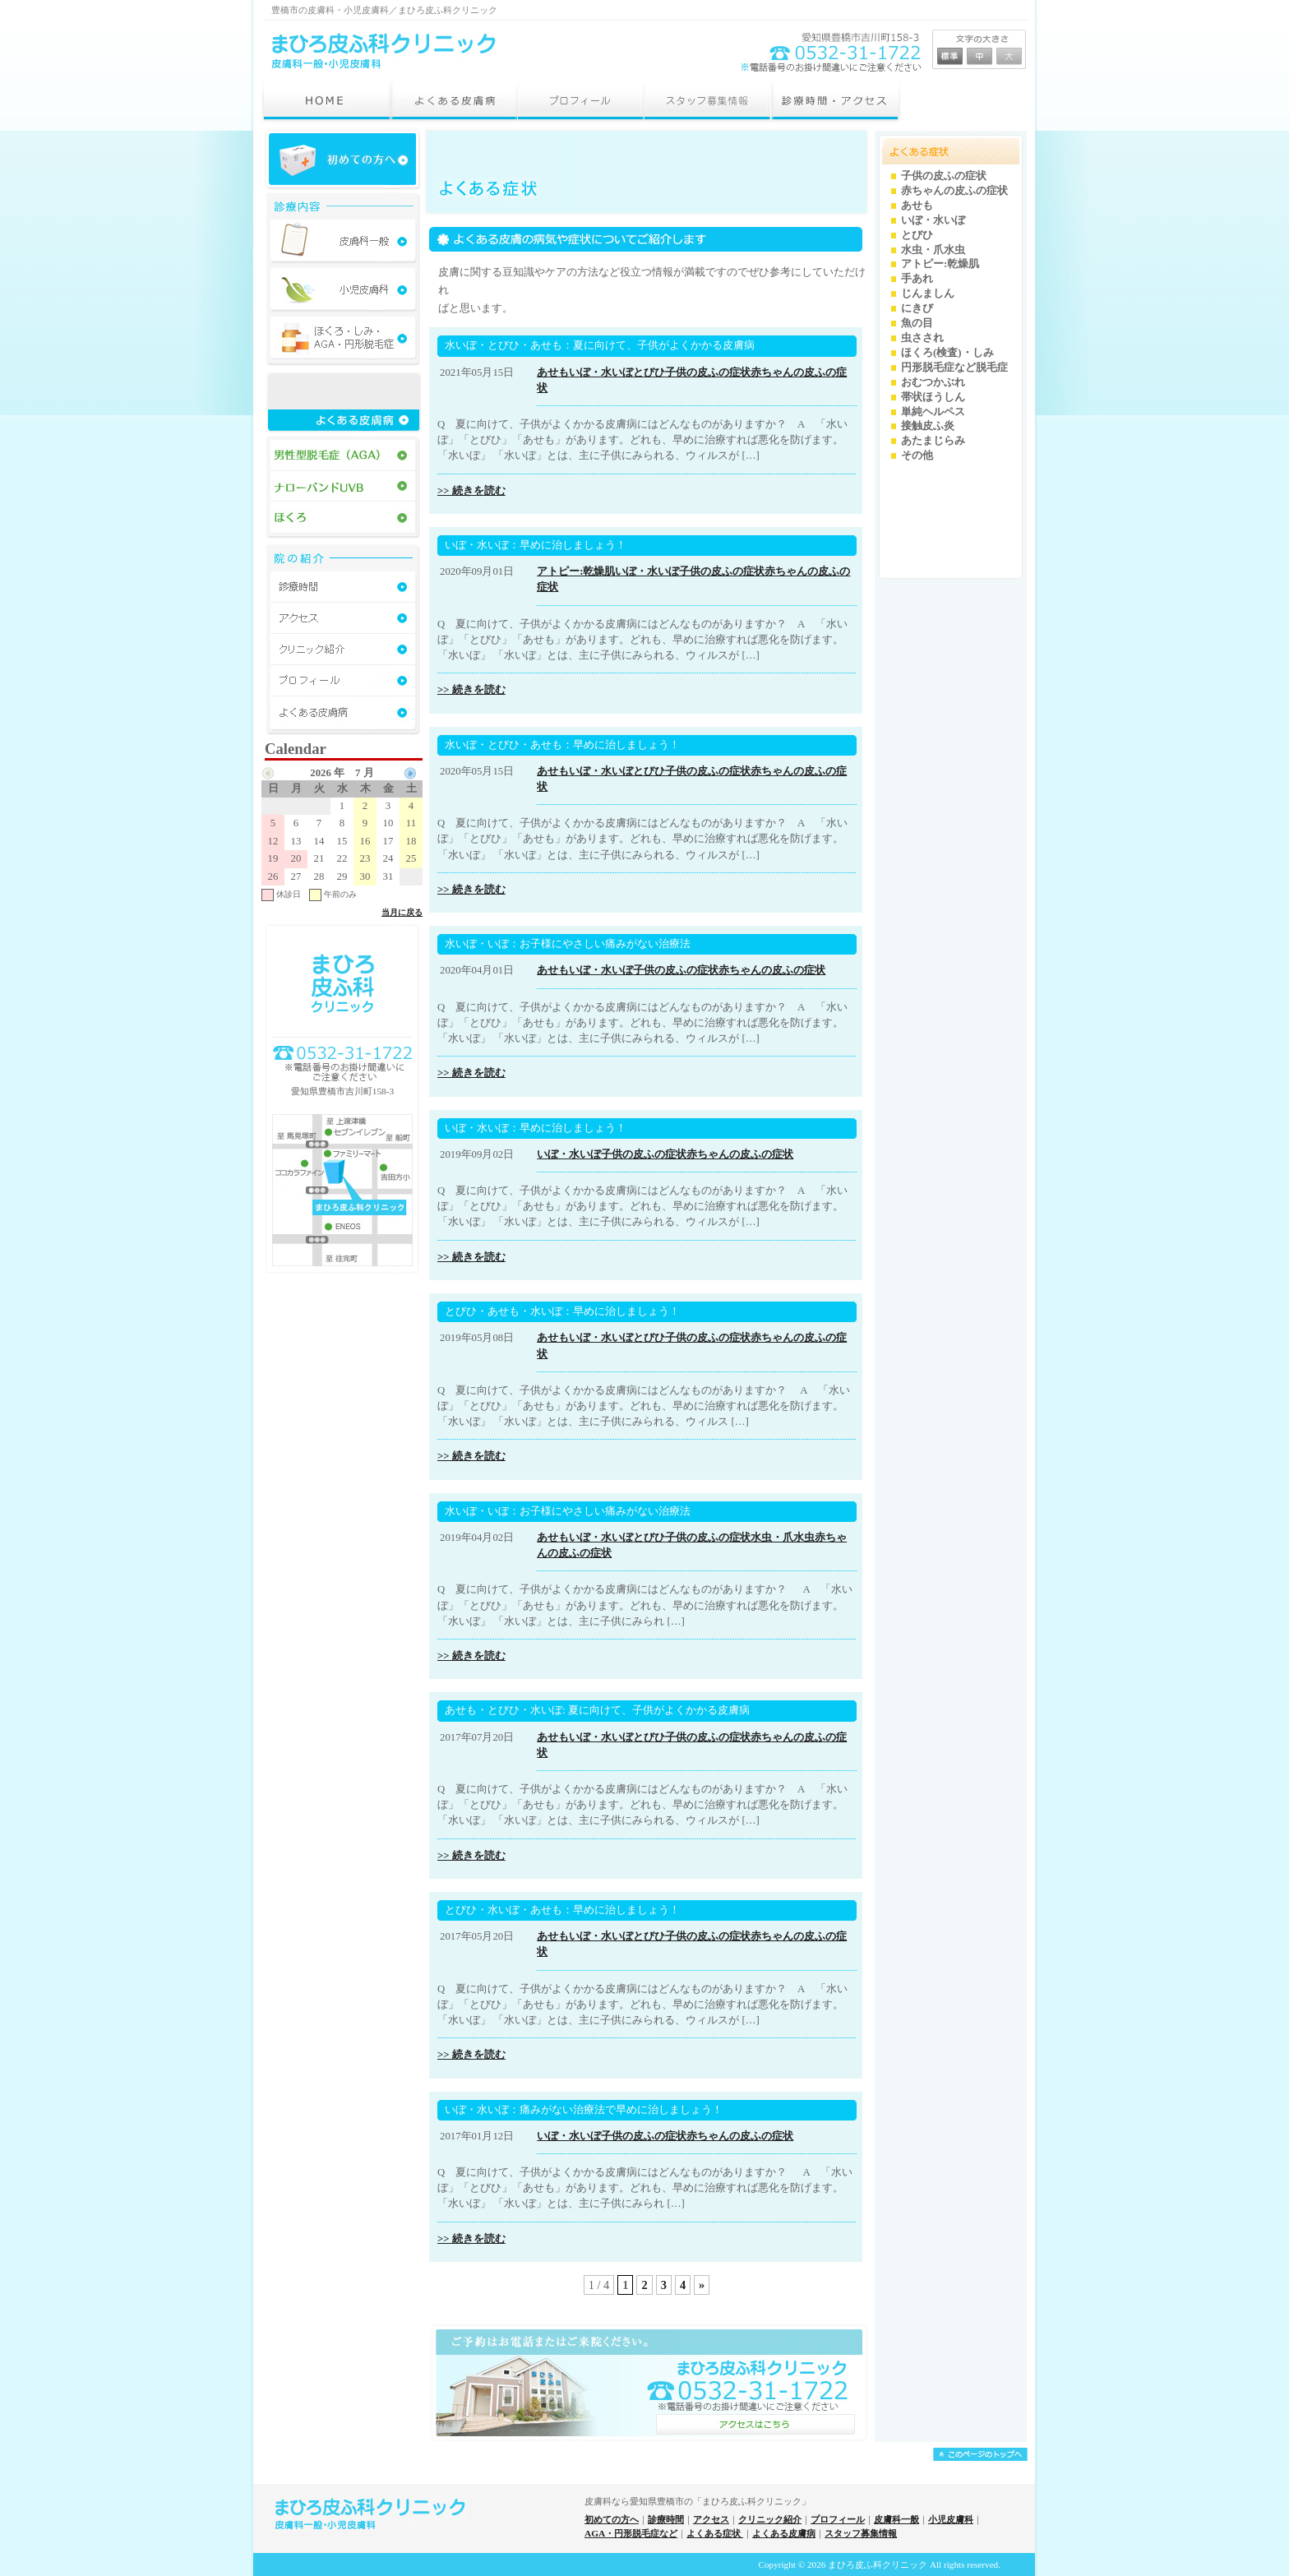 The image size is (1289, 2576). I want to click on 接触皮ふ炎, so click(927, 426).